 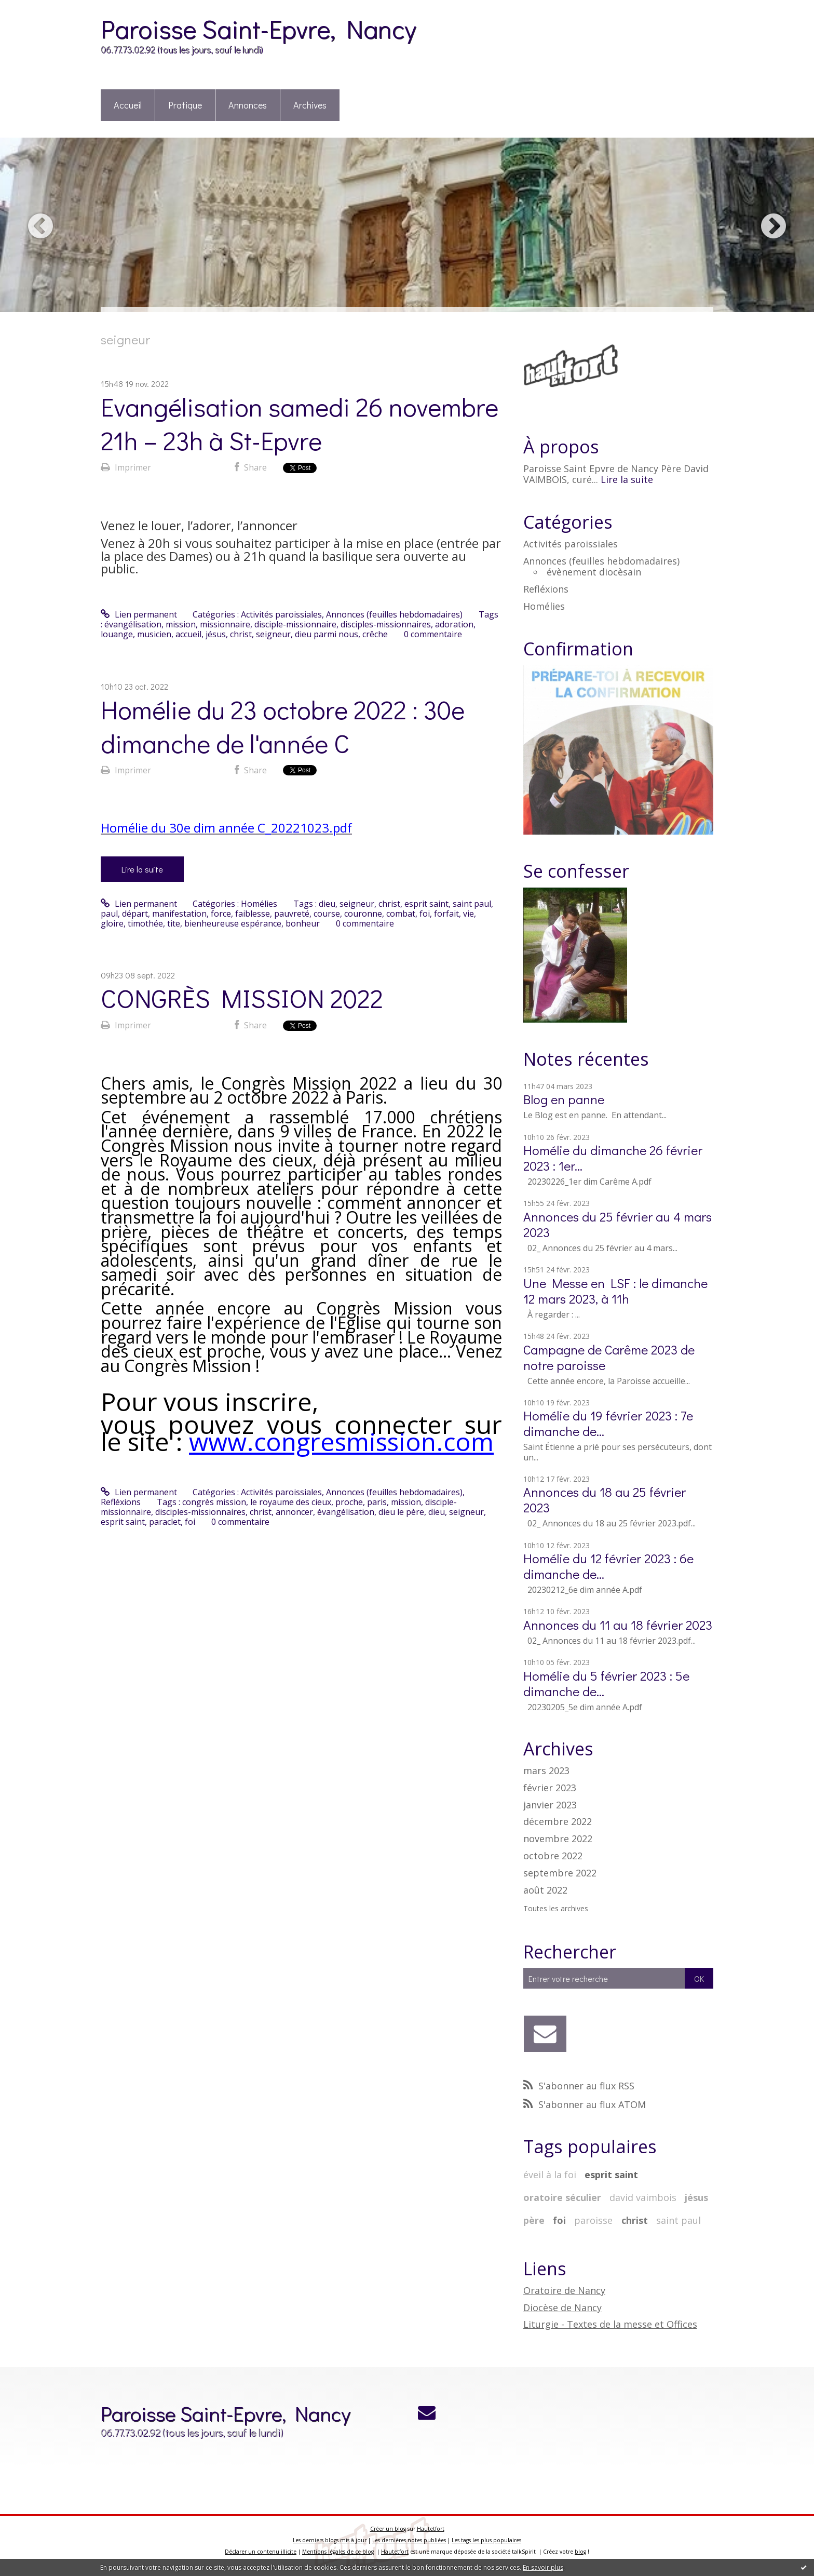 I want to click on Annonces, so click(x=247, y=105).